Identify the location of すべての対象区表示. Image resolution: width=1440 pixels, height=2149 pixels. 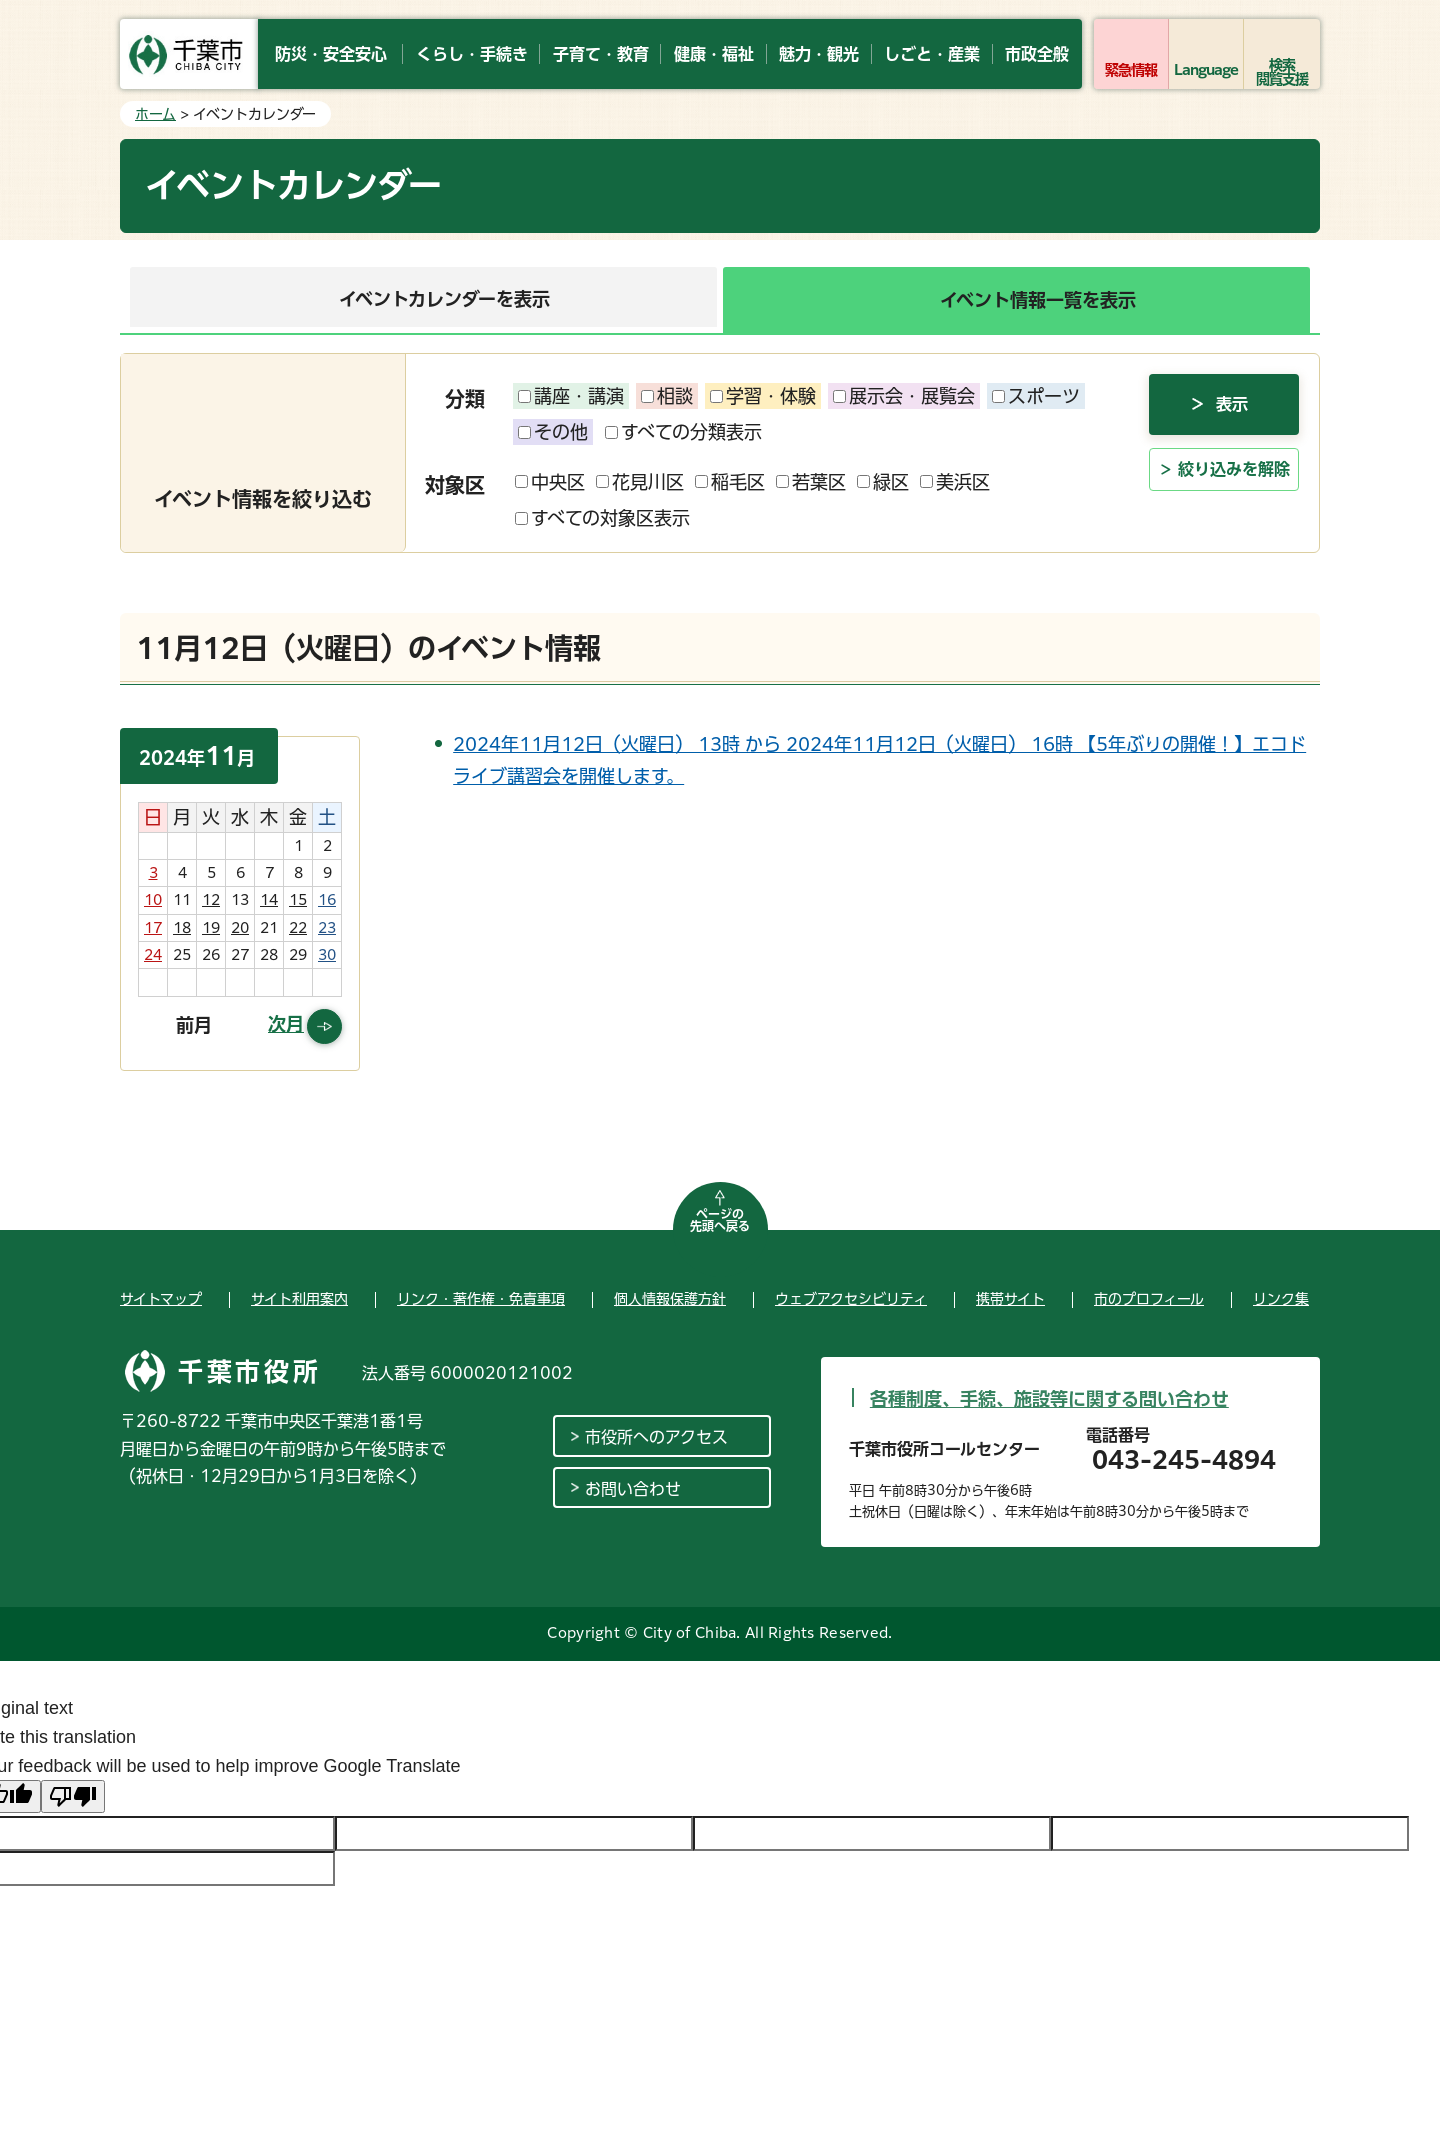
(602, 518).